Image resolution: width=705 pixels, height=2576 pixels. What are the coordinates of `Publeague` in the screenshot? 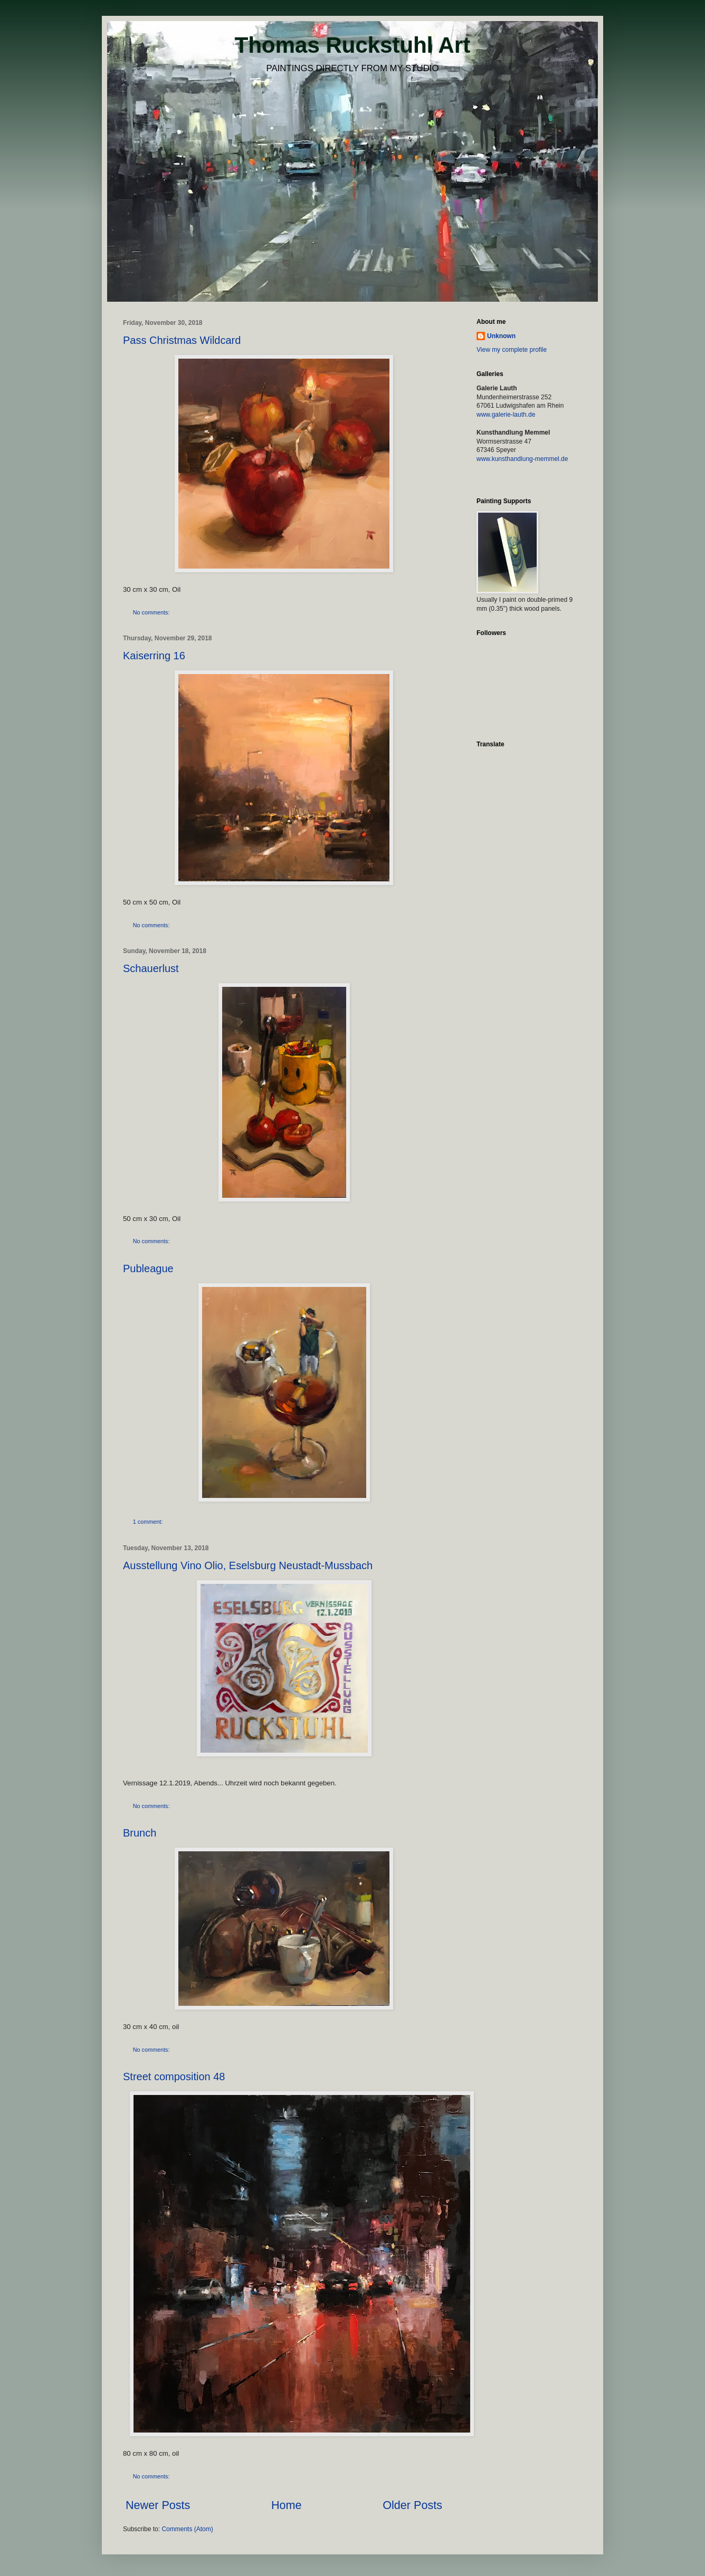 It's located at (148, 1268).